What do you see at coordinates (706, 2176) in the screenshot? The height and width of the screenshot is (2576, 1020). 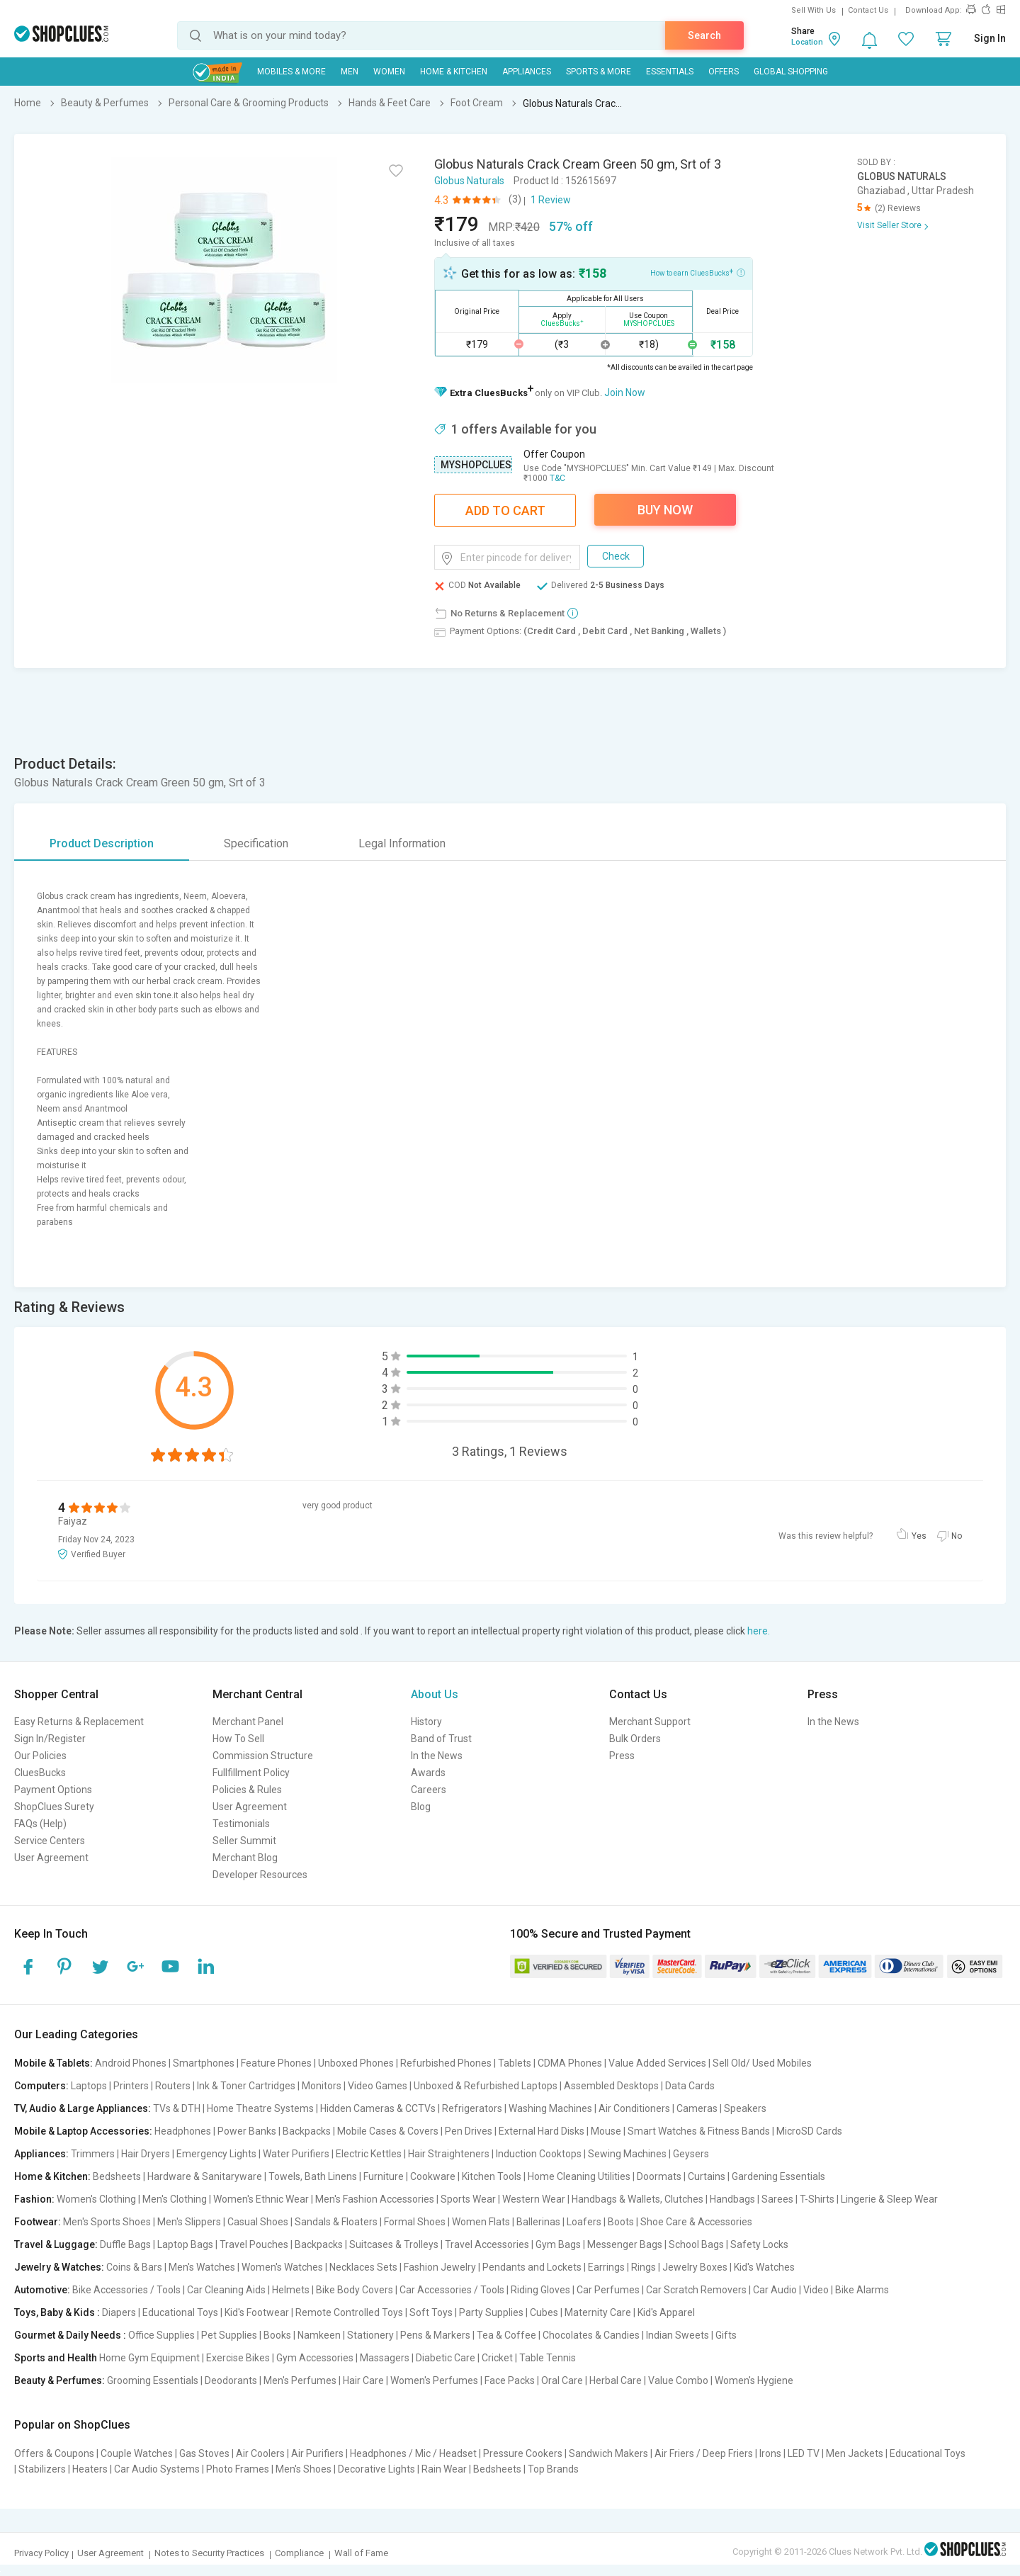 I see `Curtains` at bounding box center [706, 2176].